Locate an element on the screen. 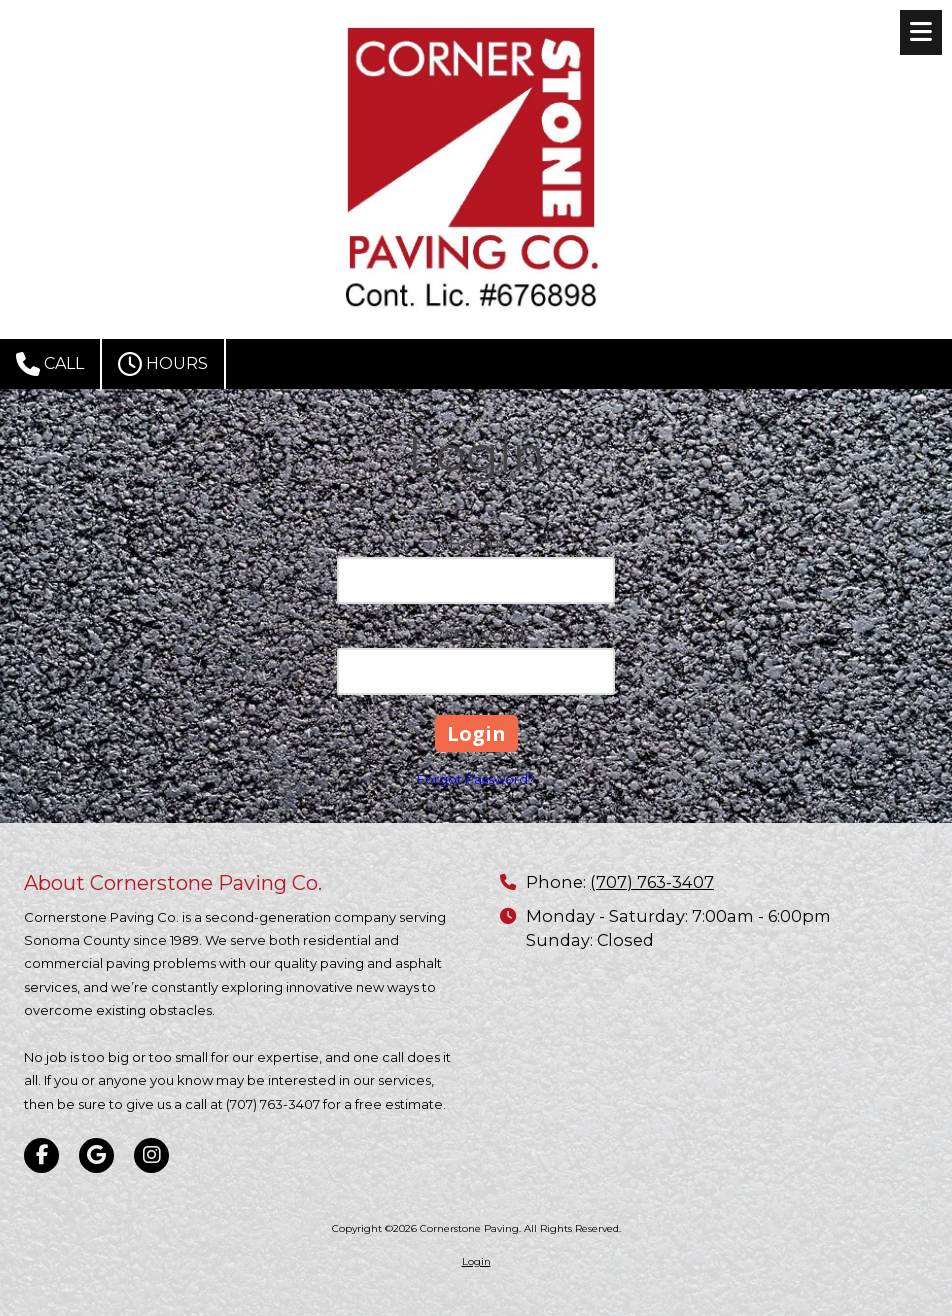 The height and width of the screenshot is (1316, 952). Login is located at coordinates (476, 1261).